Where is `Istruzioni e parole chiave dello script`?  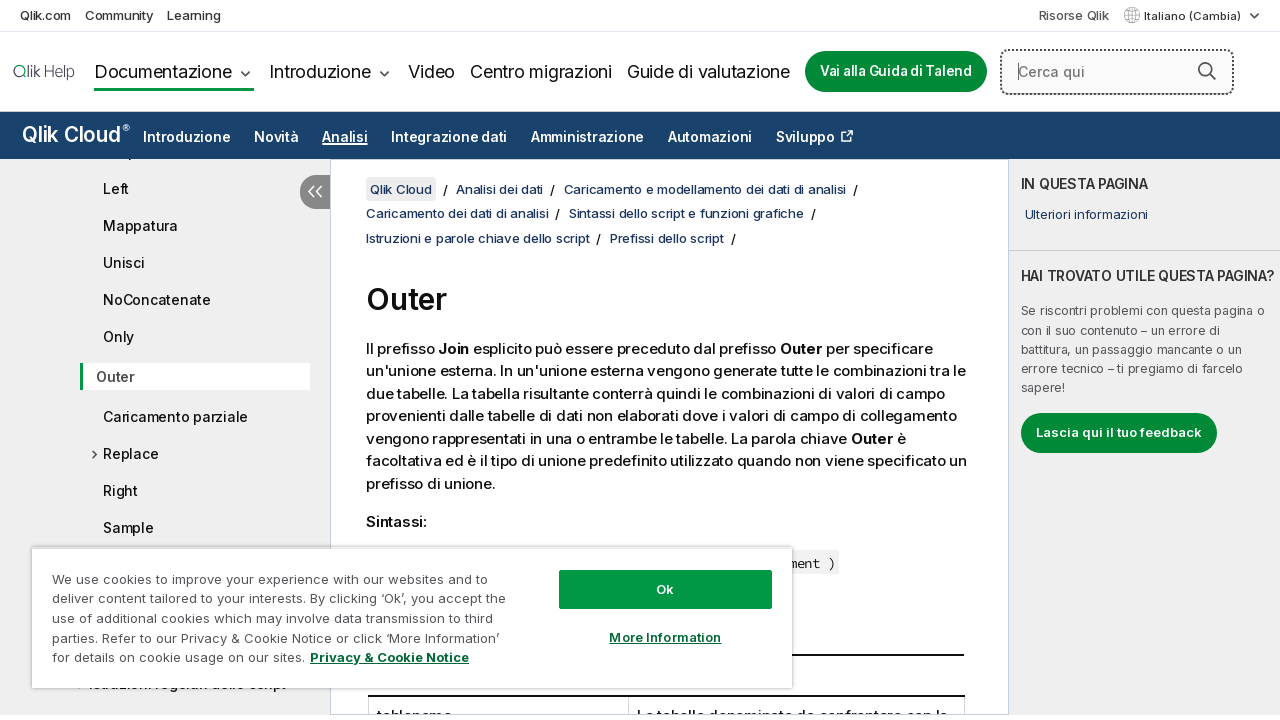
Istruzioni e parole chiave dello script is located at coordinates (477, 238).